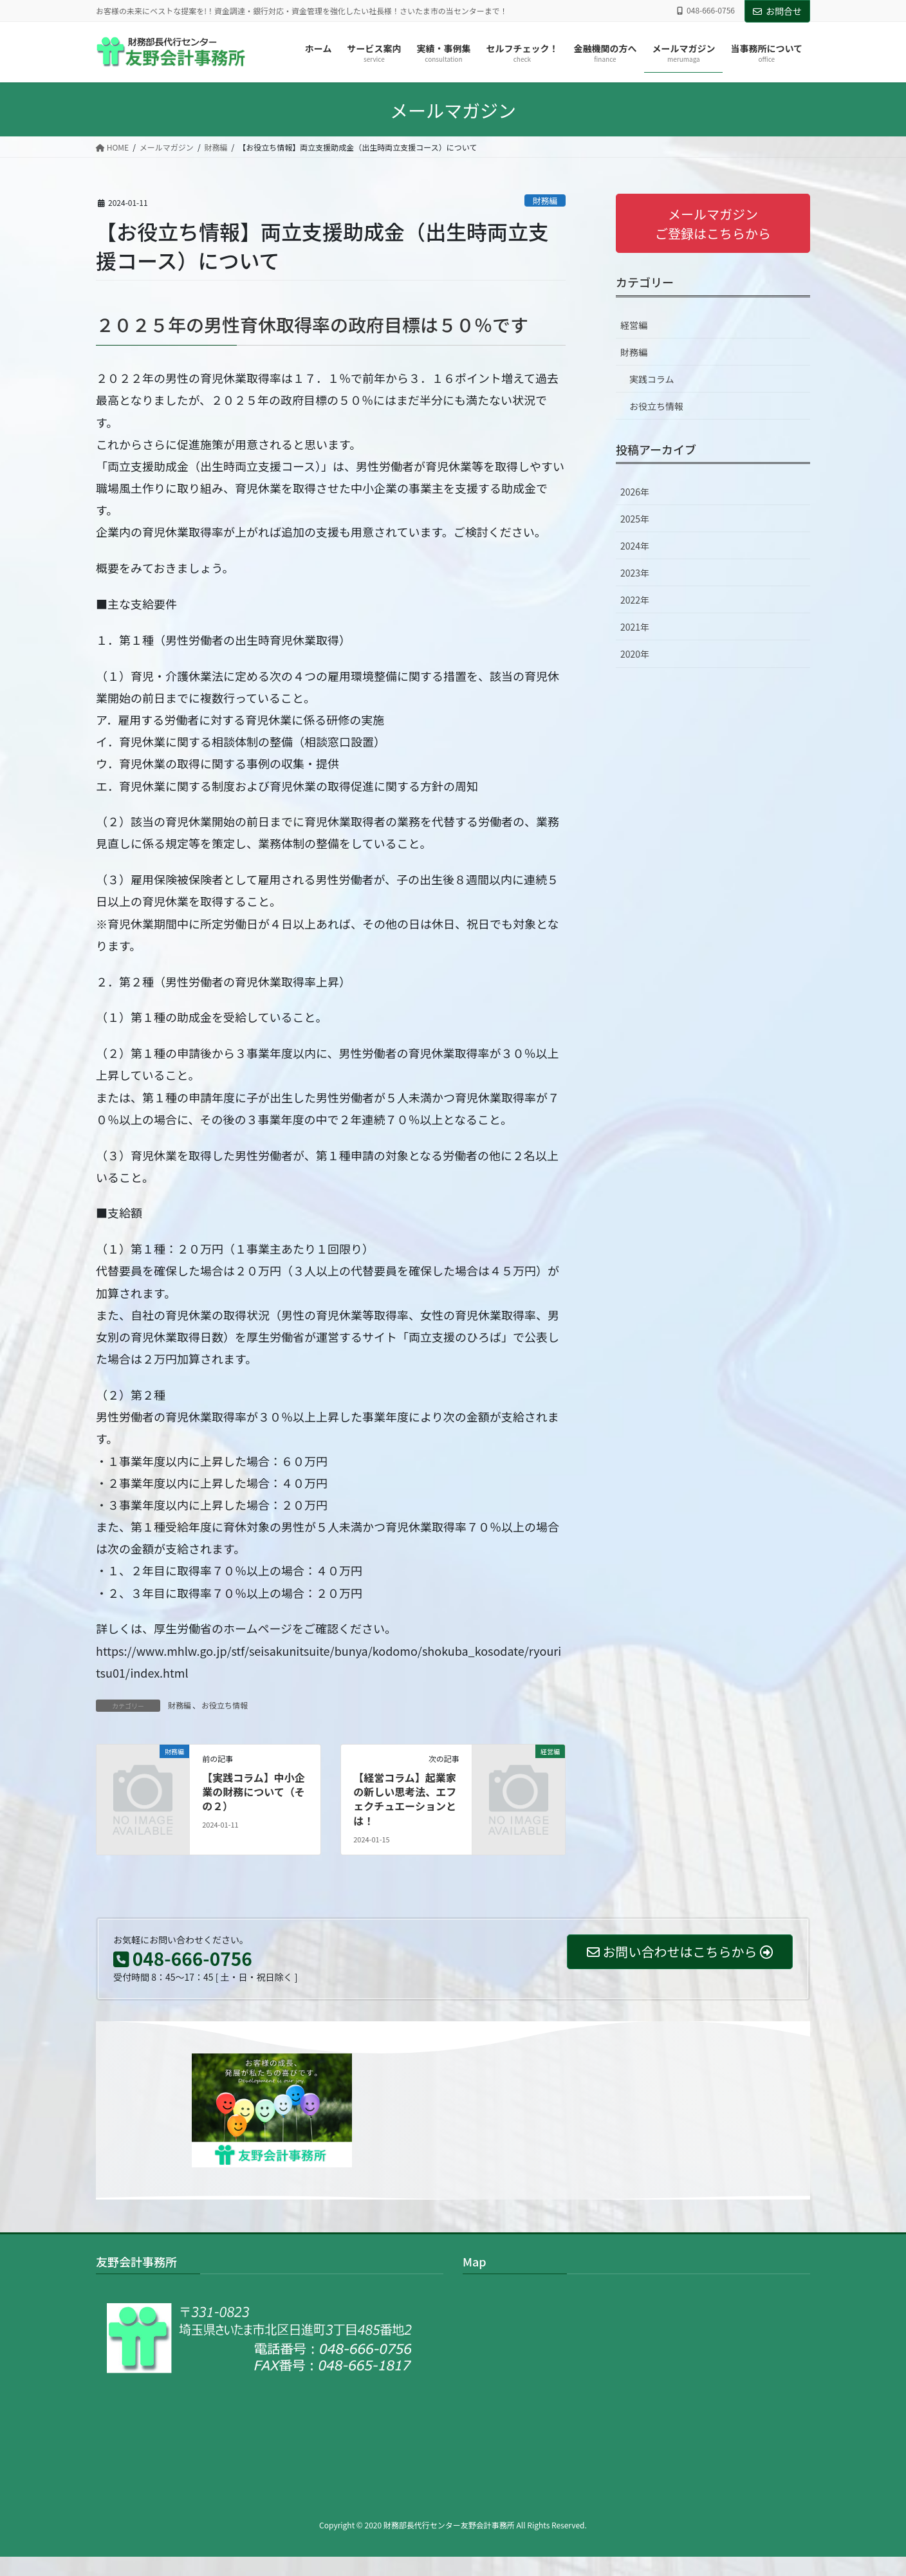 The image size is (906, 2576). I want to click on 2022年, so click(634, 599).